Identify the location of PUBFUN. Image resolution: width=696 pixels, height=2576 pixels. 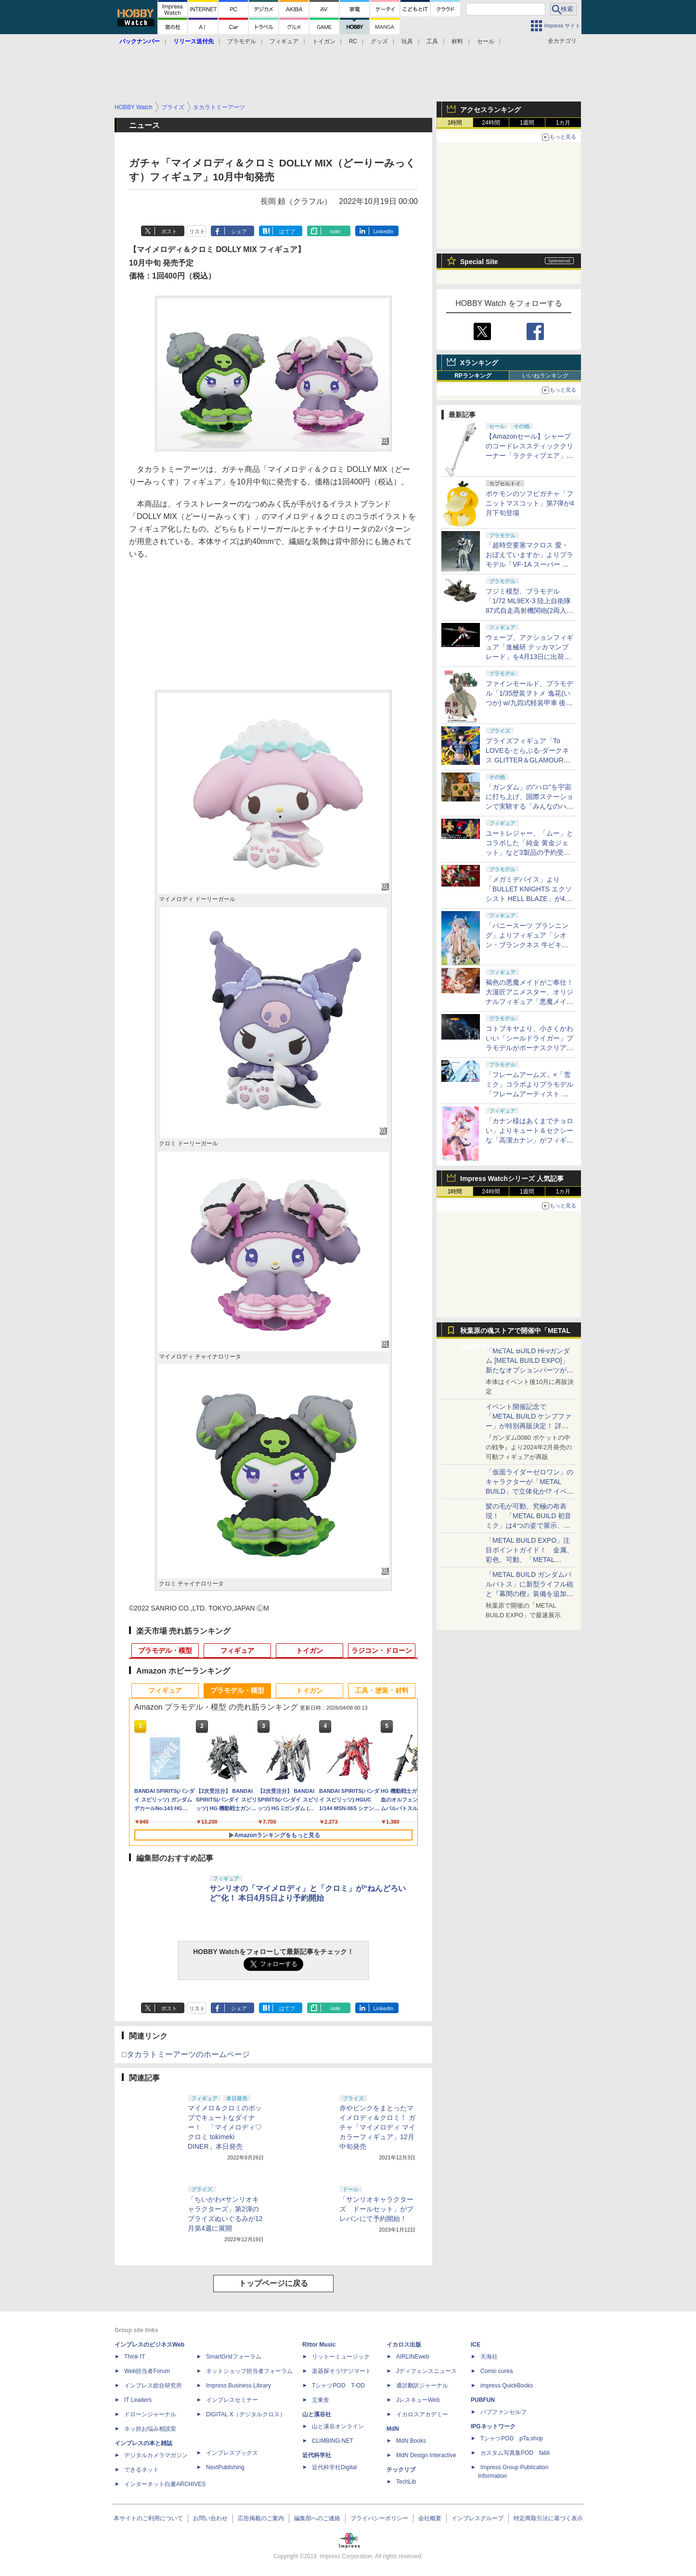
(483, 2400).